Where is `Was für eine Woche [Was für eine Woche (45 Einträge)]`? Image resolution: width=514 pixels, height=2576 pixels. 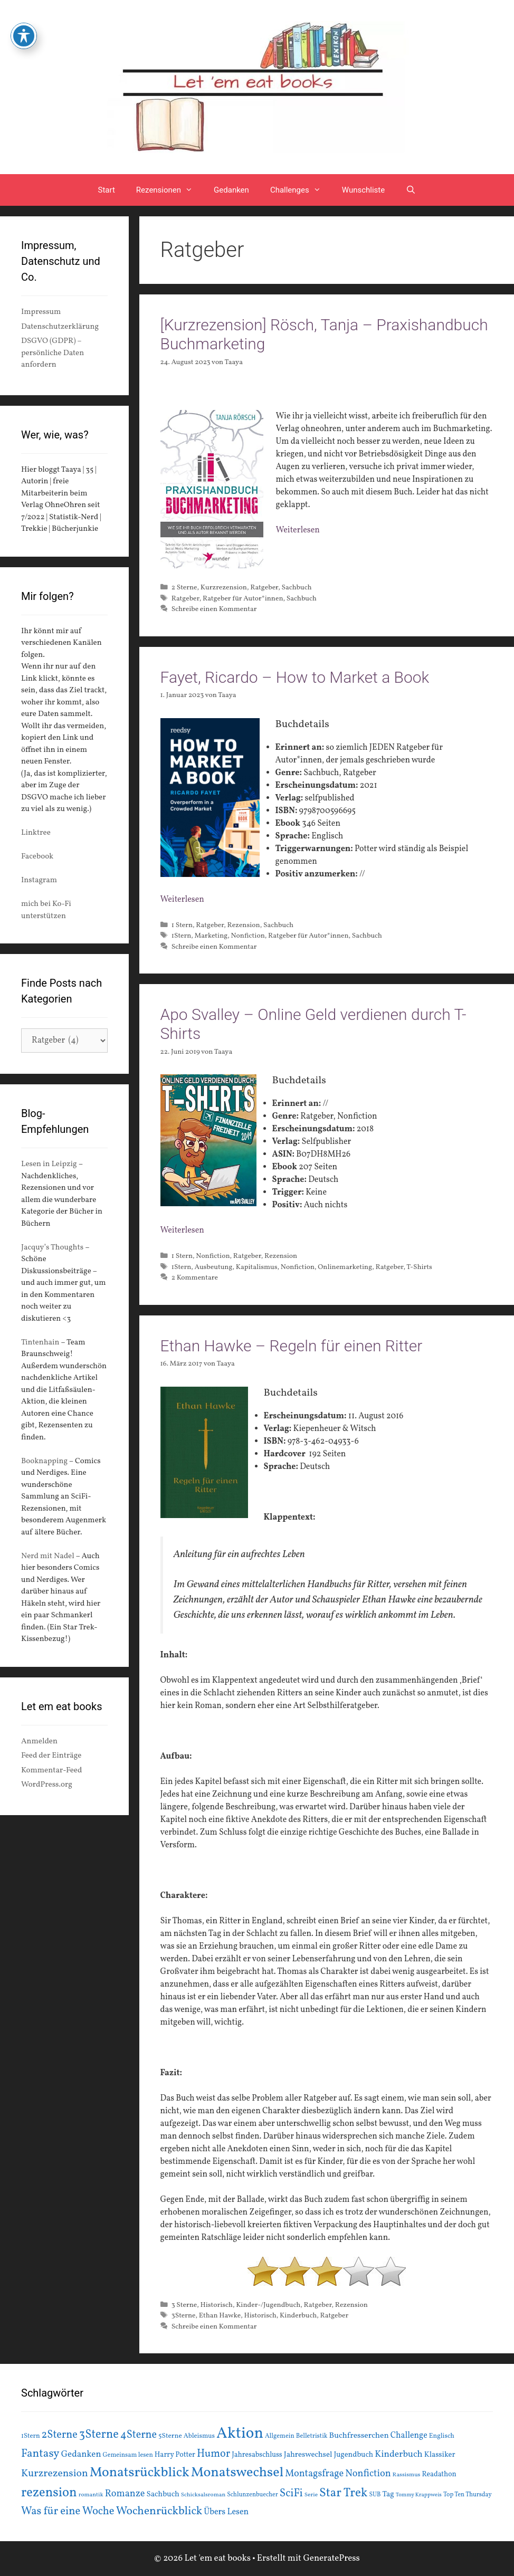 Was für eine Woche [Was für eine Woche (45 Einträge)] is located at coordinates (68, 2511).